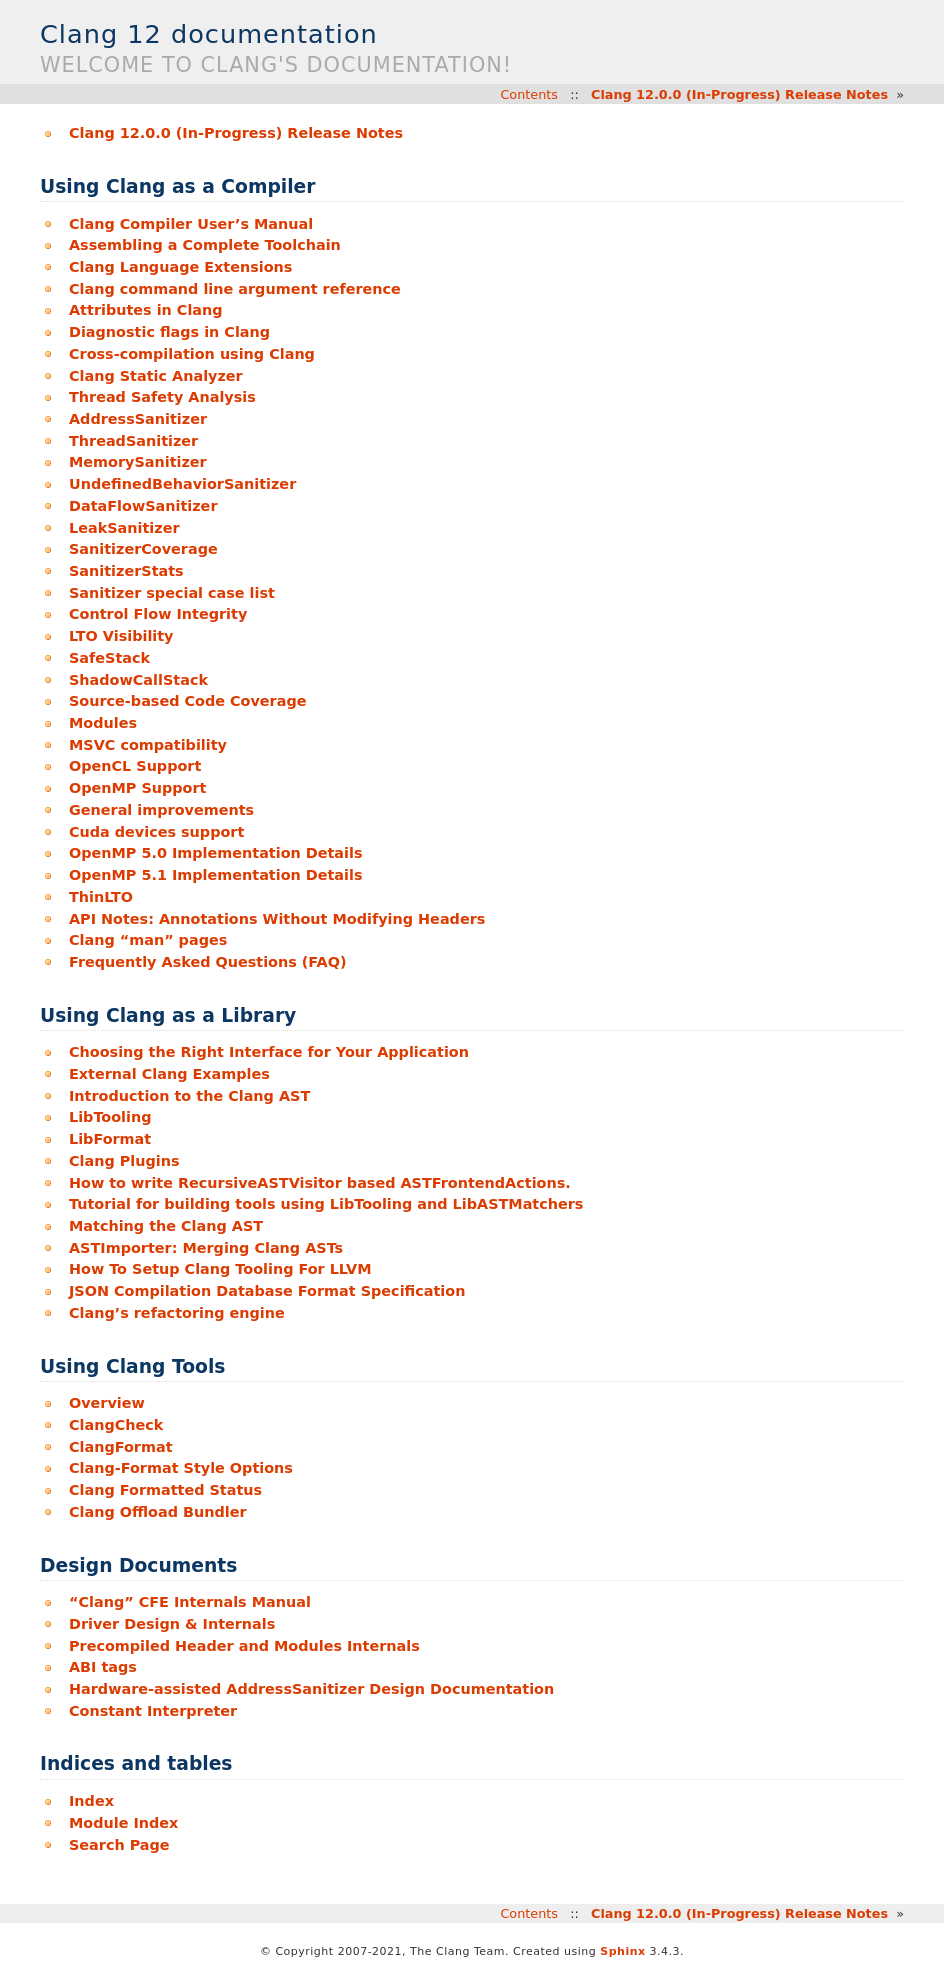  I want to click on General improvements, so click(161, 810).